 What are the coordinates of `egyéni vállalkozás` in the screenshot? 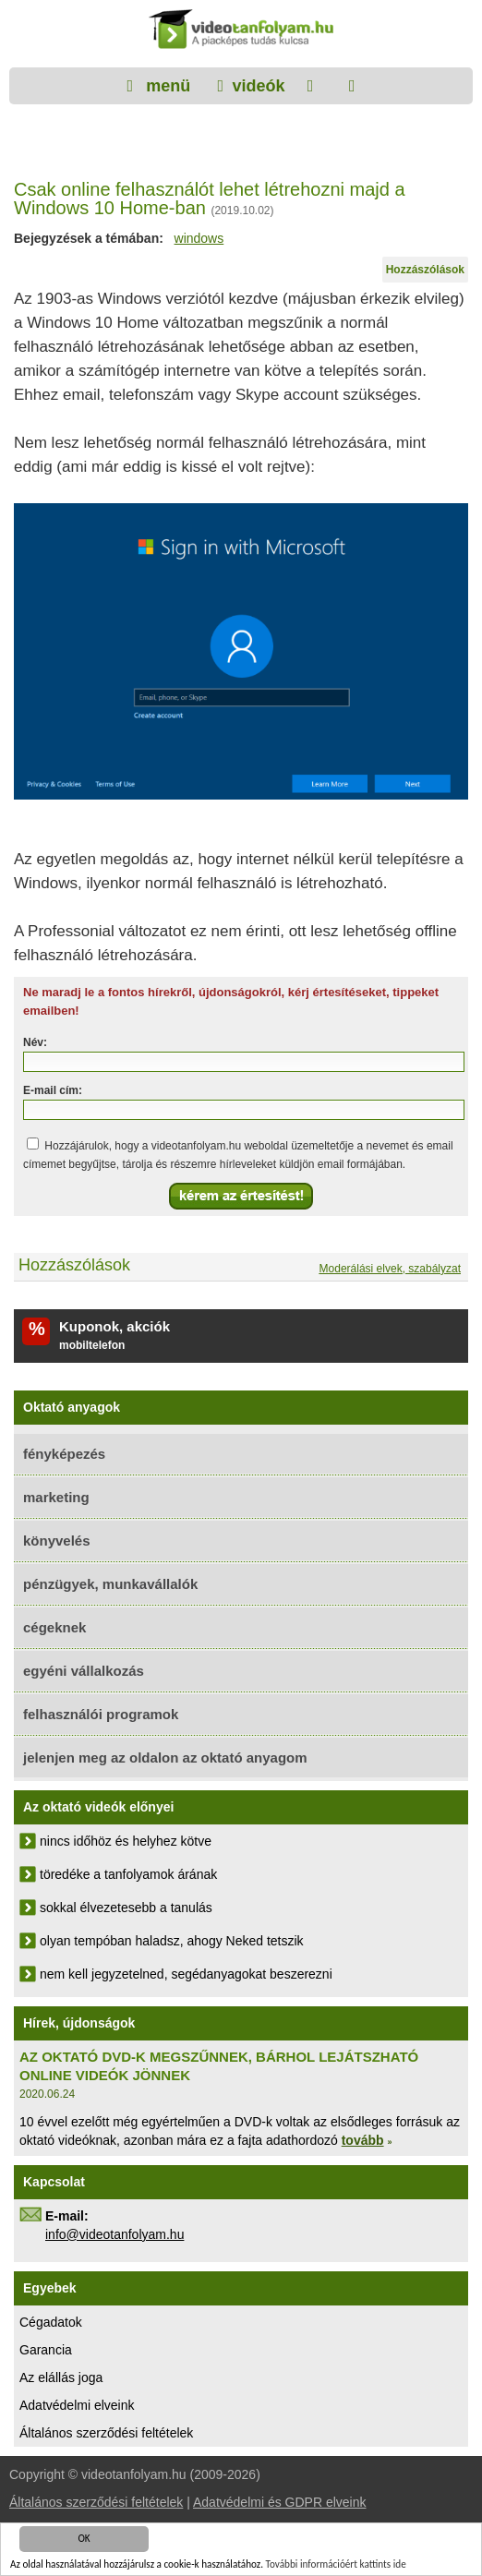 It's located at (83, 1671).